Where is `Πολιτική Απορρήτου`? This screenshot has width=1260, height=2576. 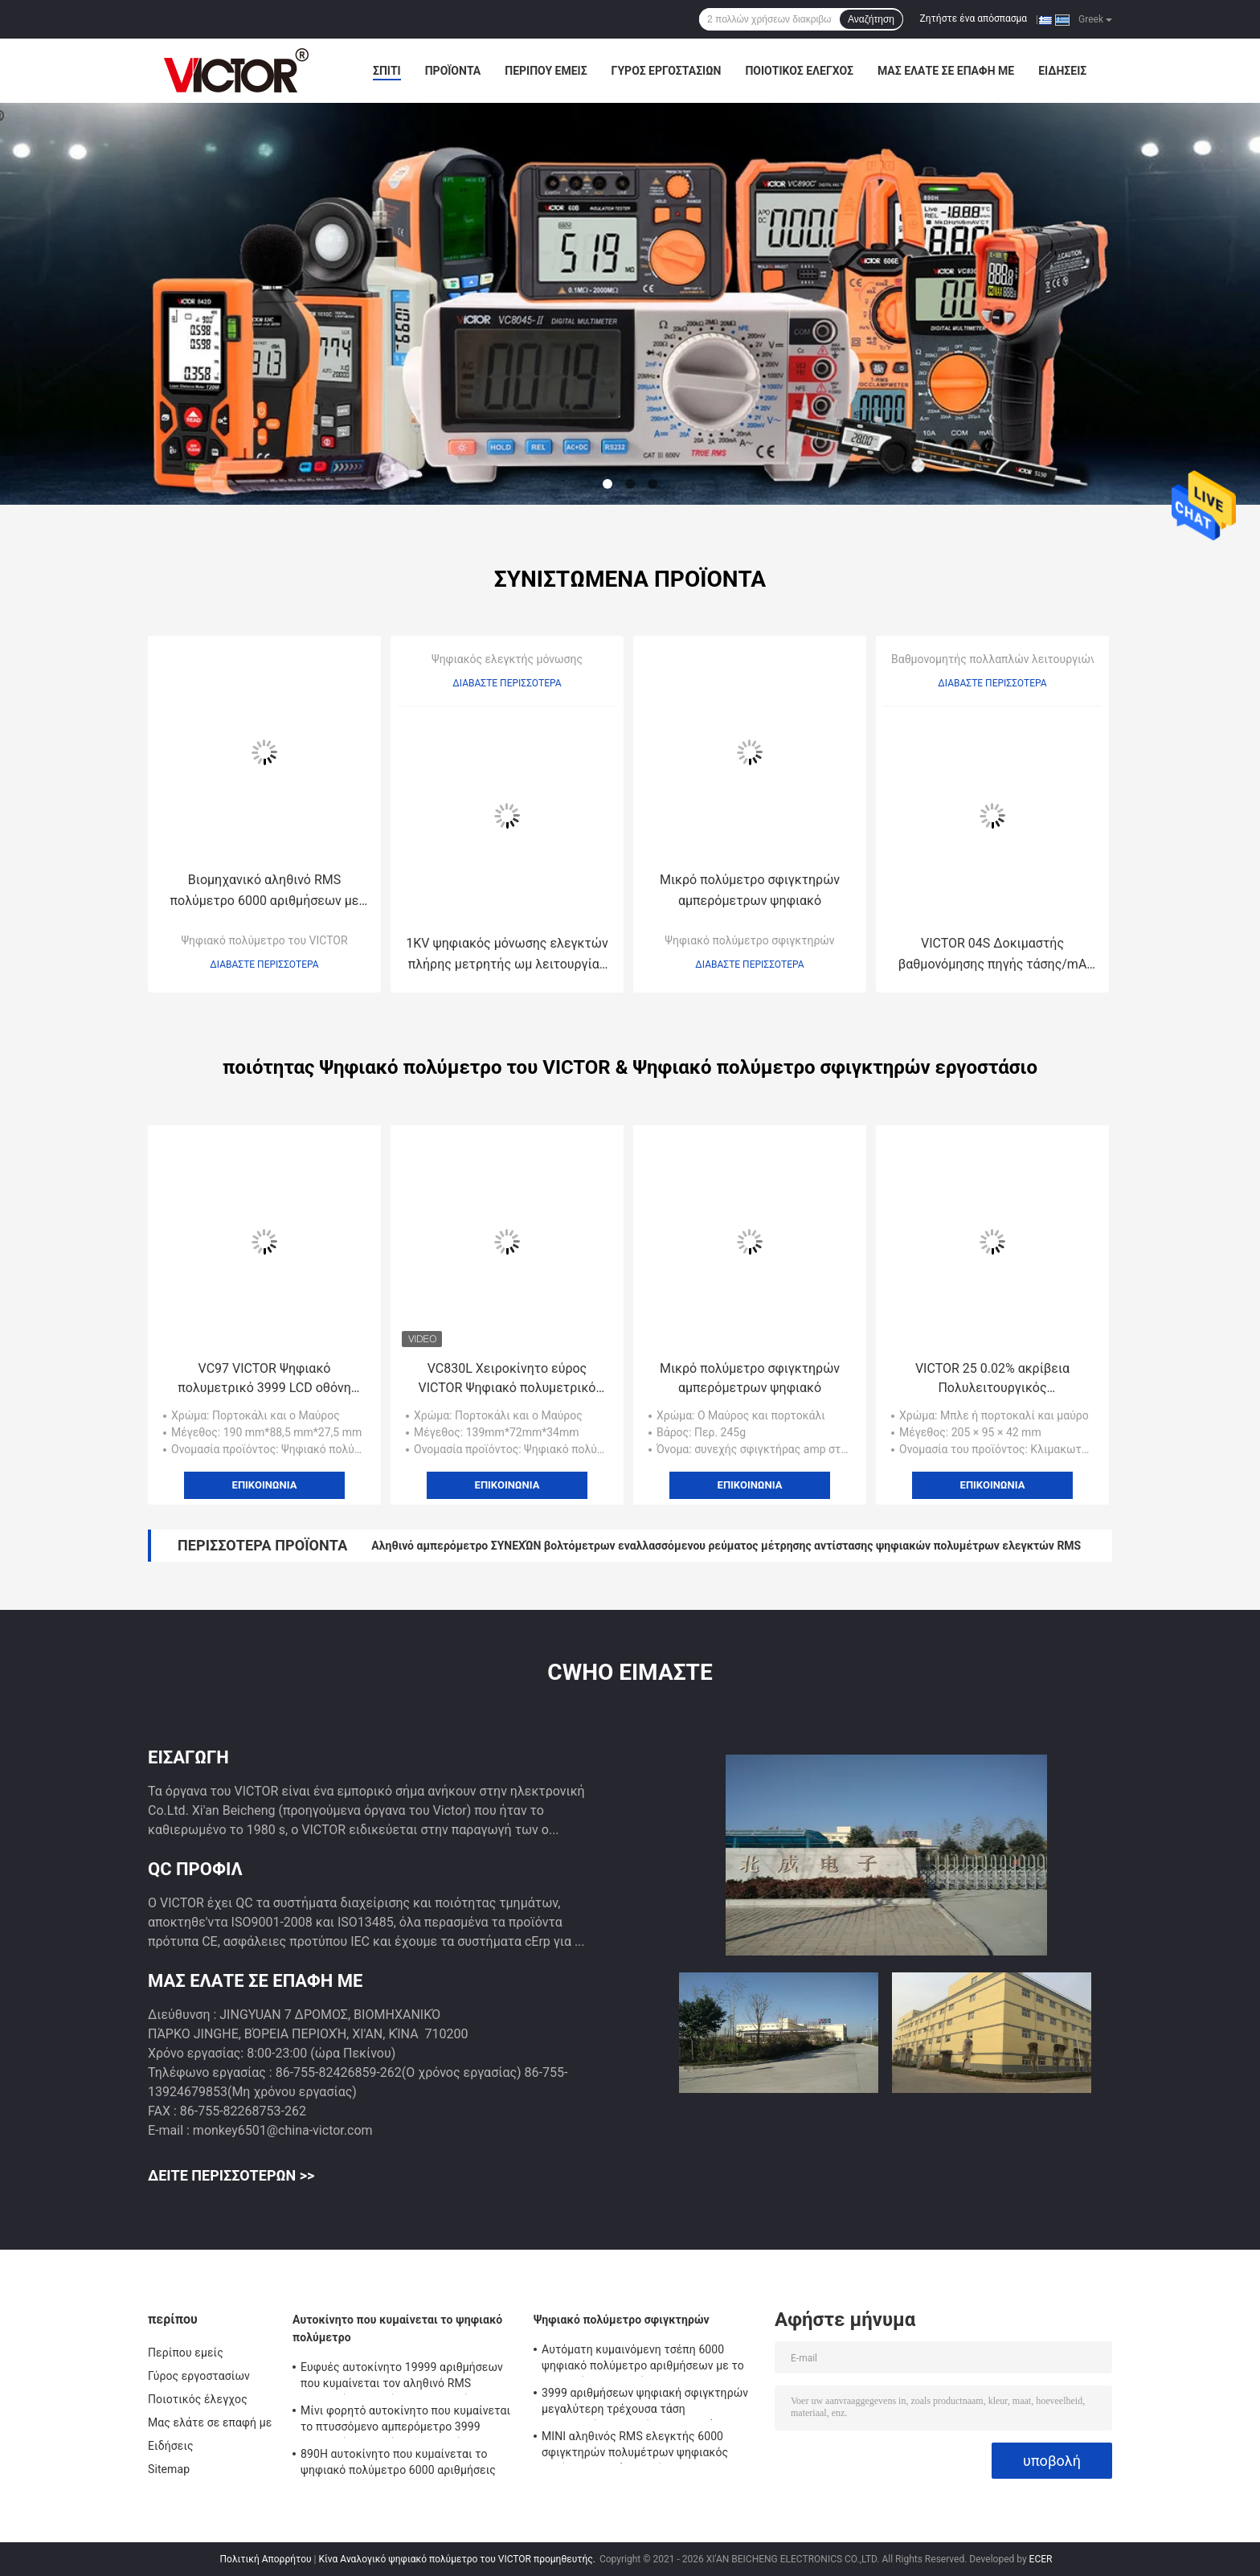 Πολιτική Απορρήτου is located at coordinates (266, 2559).